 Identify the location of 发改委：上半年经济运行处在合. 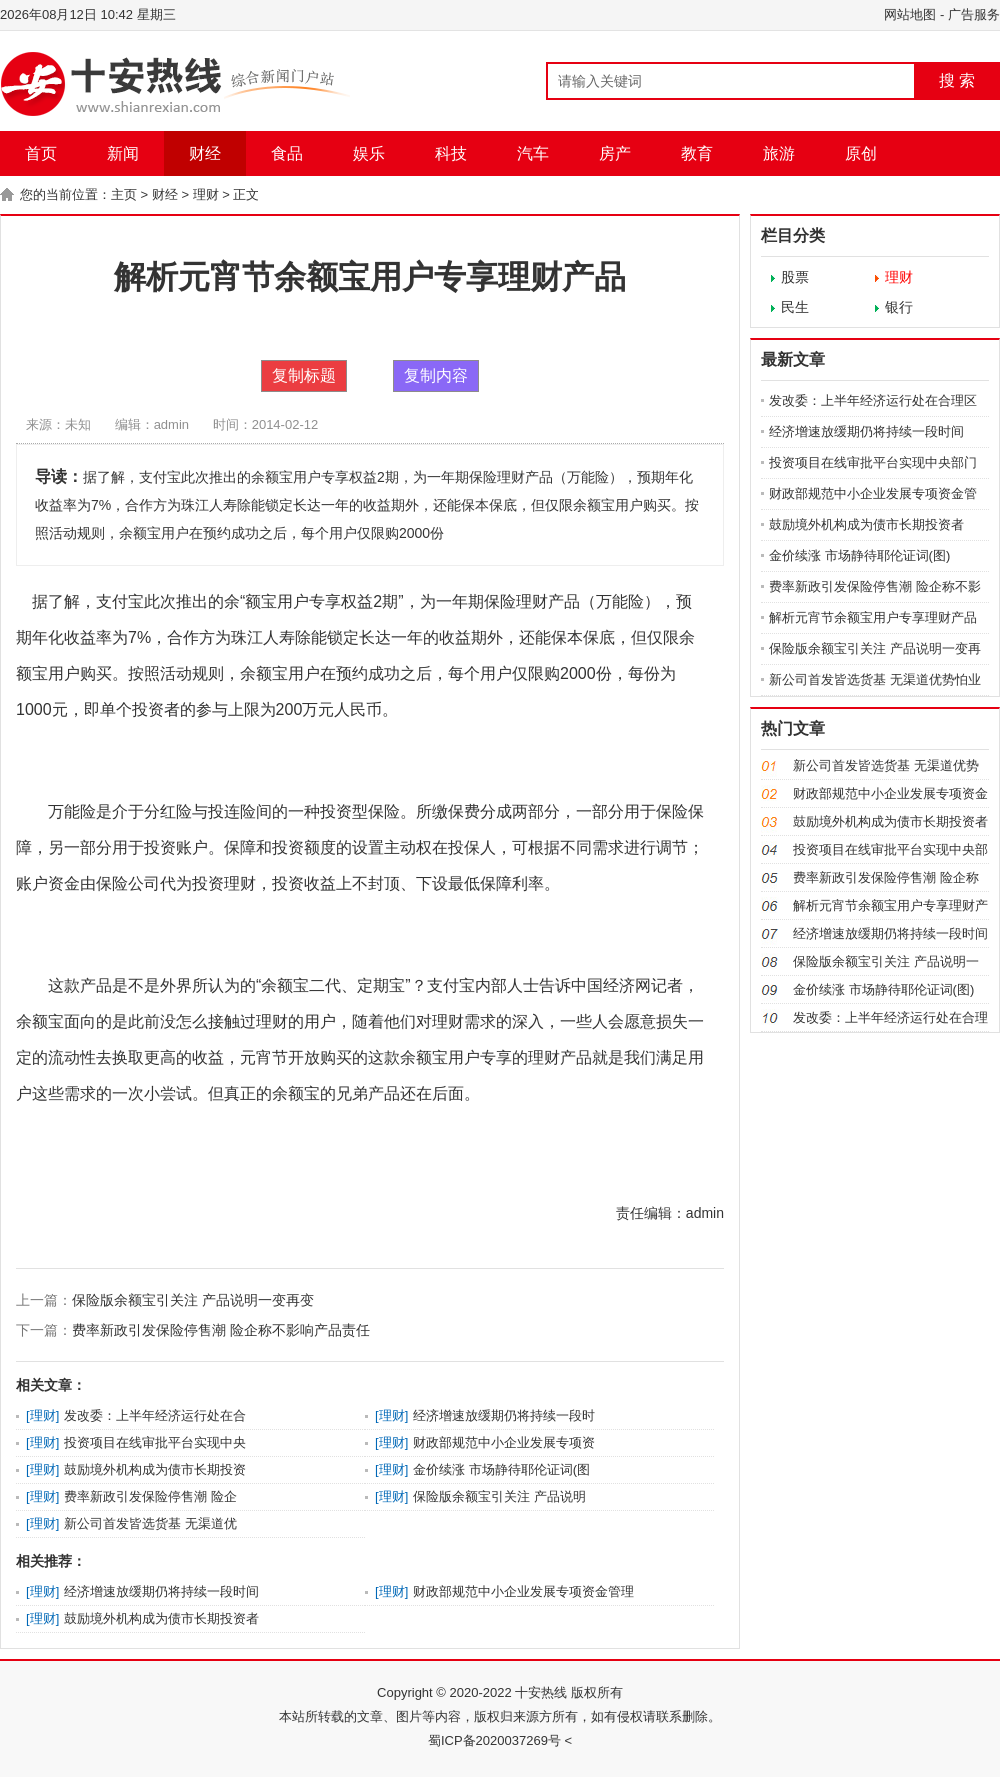
(155, 1415).